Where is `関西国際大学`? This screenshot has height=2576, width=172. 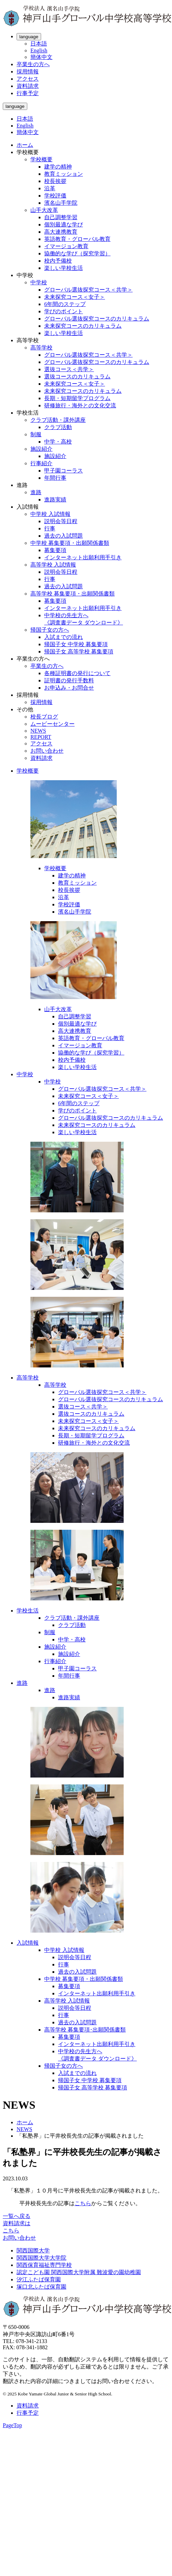
関西国際大学 is located at coordinates (33, 2250).